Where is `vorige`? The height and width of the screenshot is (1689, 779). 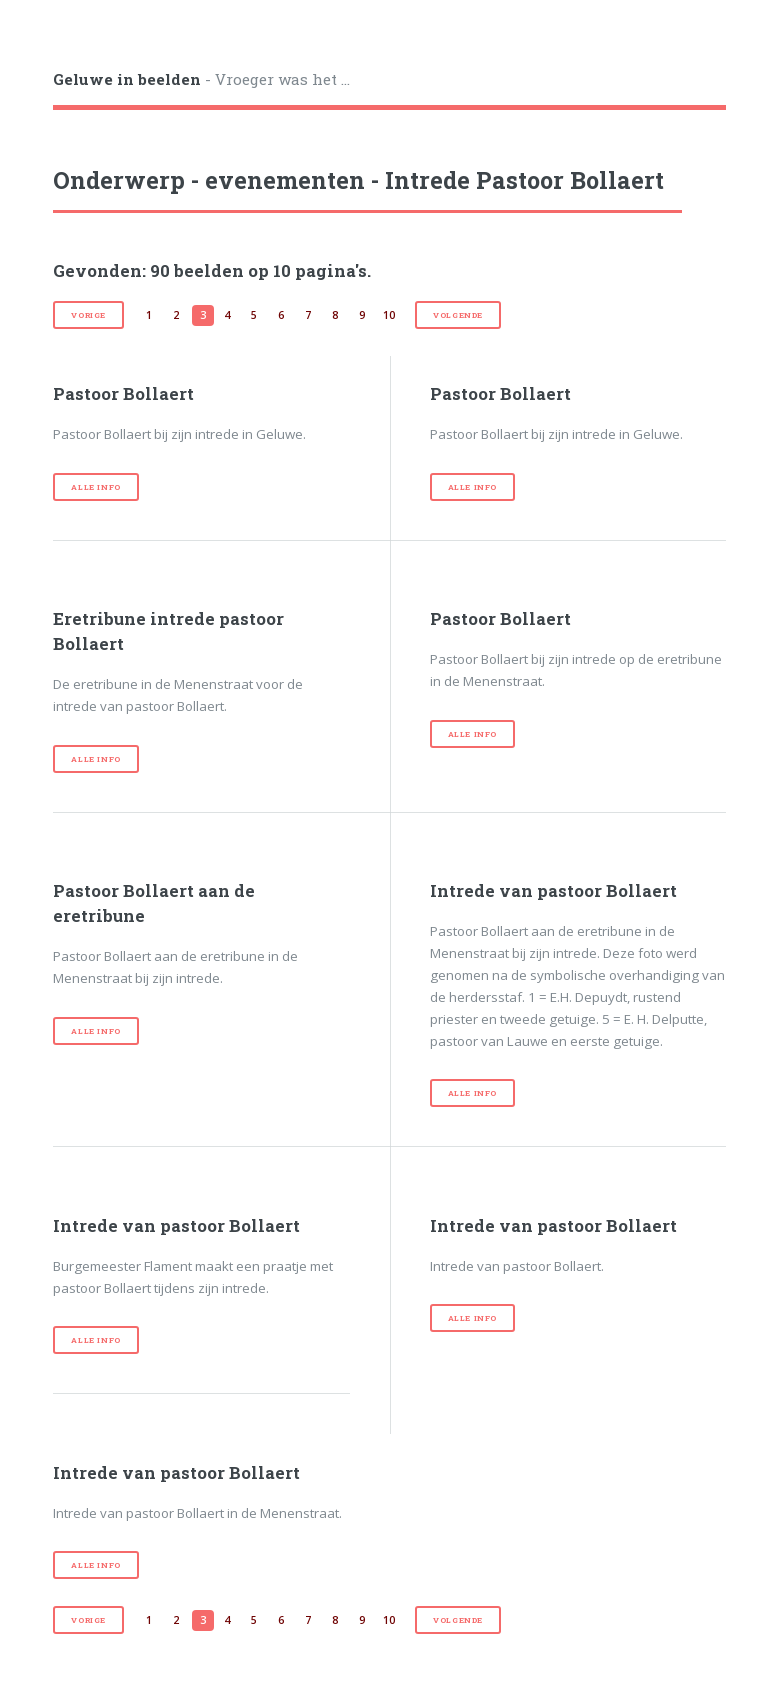
vorige is located at coordinates (88, 315).